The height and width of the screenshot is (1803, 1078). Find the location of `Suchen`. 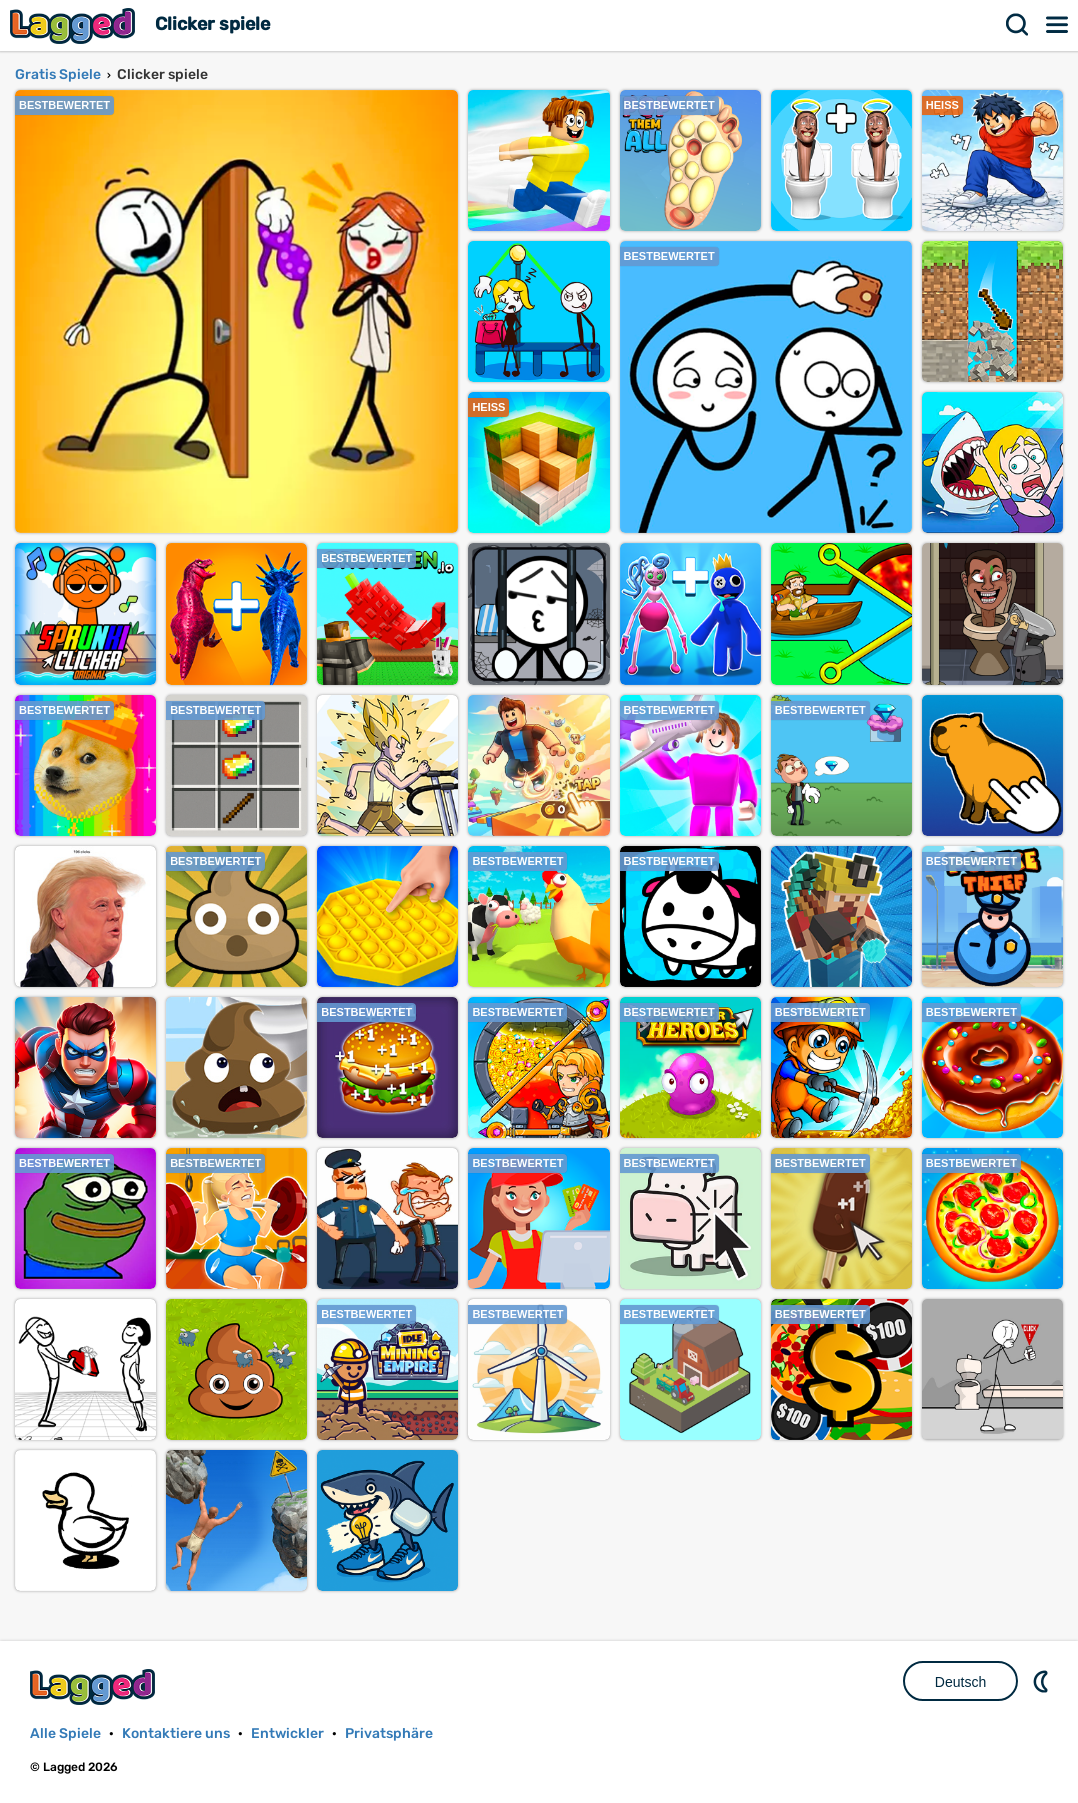

Suchen is located at coordinates (1018, 25).